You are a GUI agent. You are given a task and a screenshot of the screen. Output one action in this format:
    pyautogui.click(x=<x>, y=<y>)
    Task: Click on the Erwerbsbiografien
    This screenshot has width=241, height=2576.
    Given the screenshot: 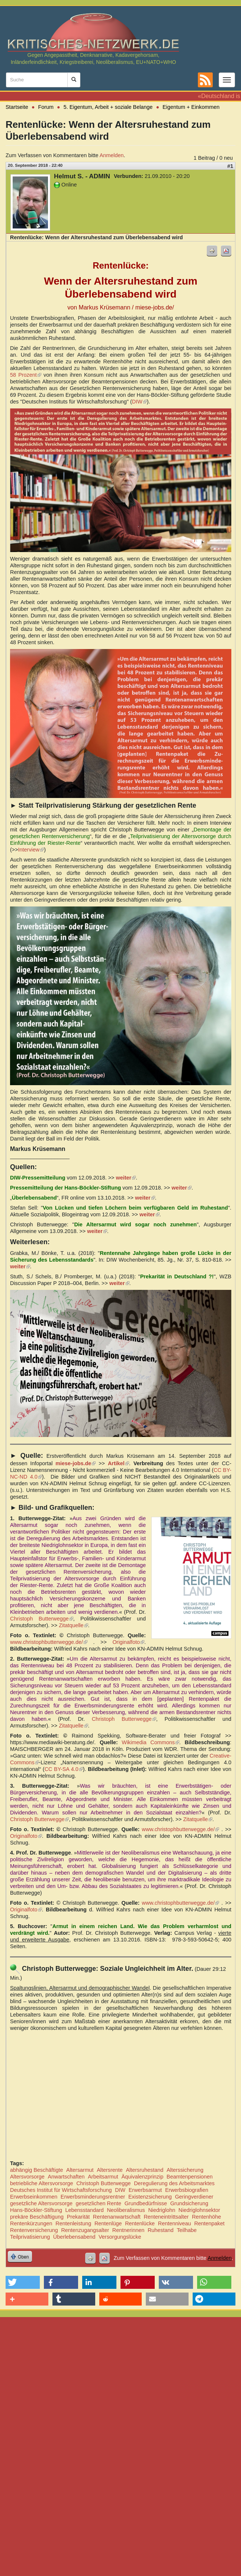 What is the action you would take?
    pyautogui.click(x=186, y=2190)
    